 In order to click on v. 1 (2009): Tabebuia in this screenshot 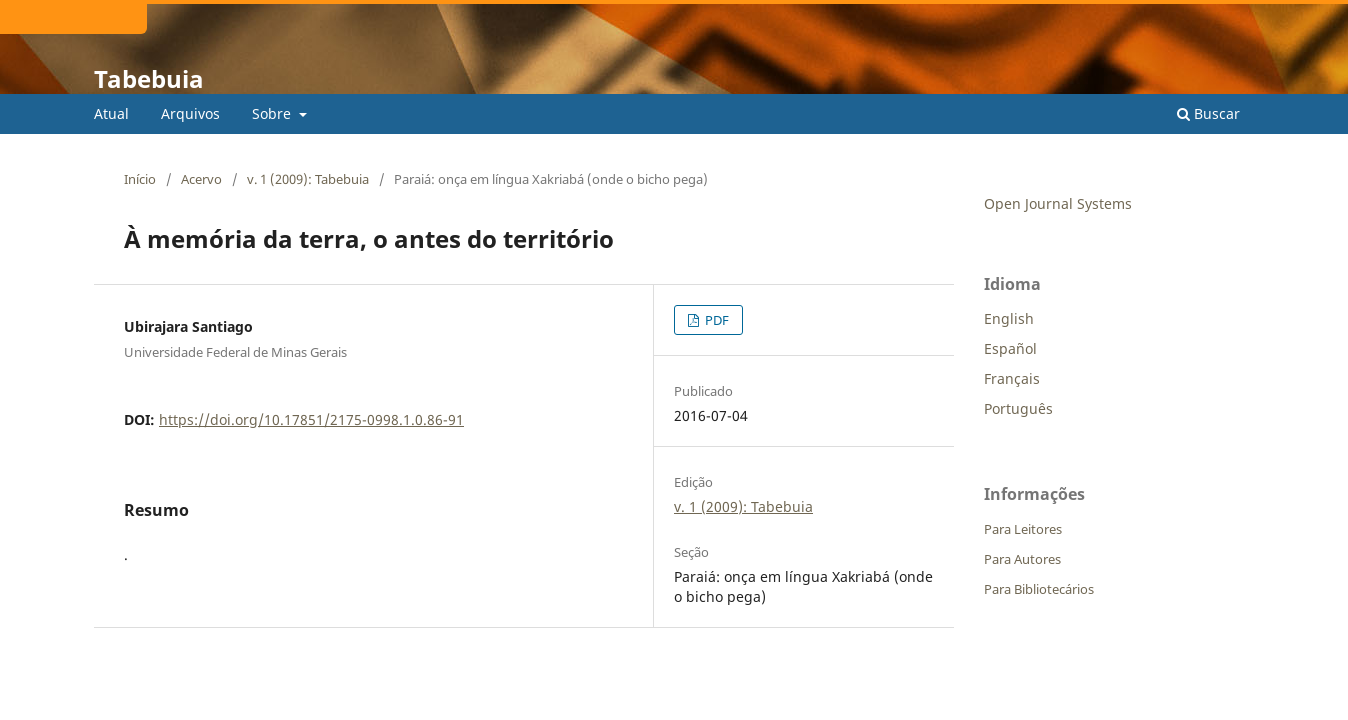, I will do `click(308, 179)`.